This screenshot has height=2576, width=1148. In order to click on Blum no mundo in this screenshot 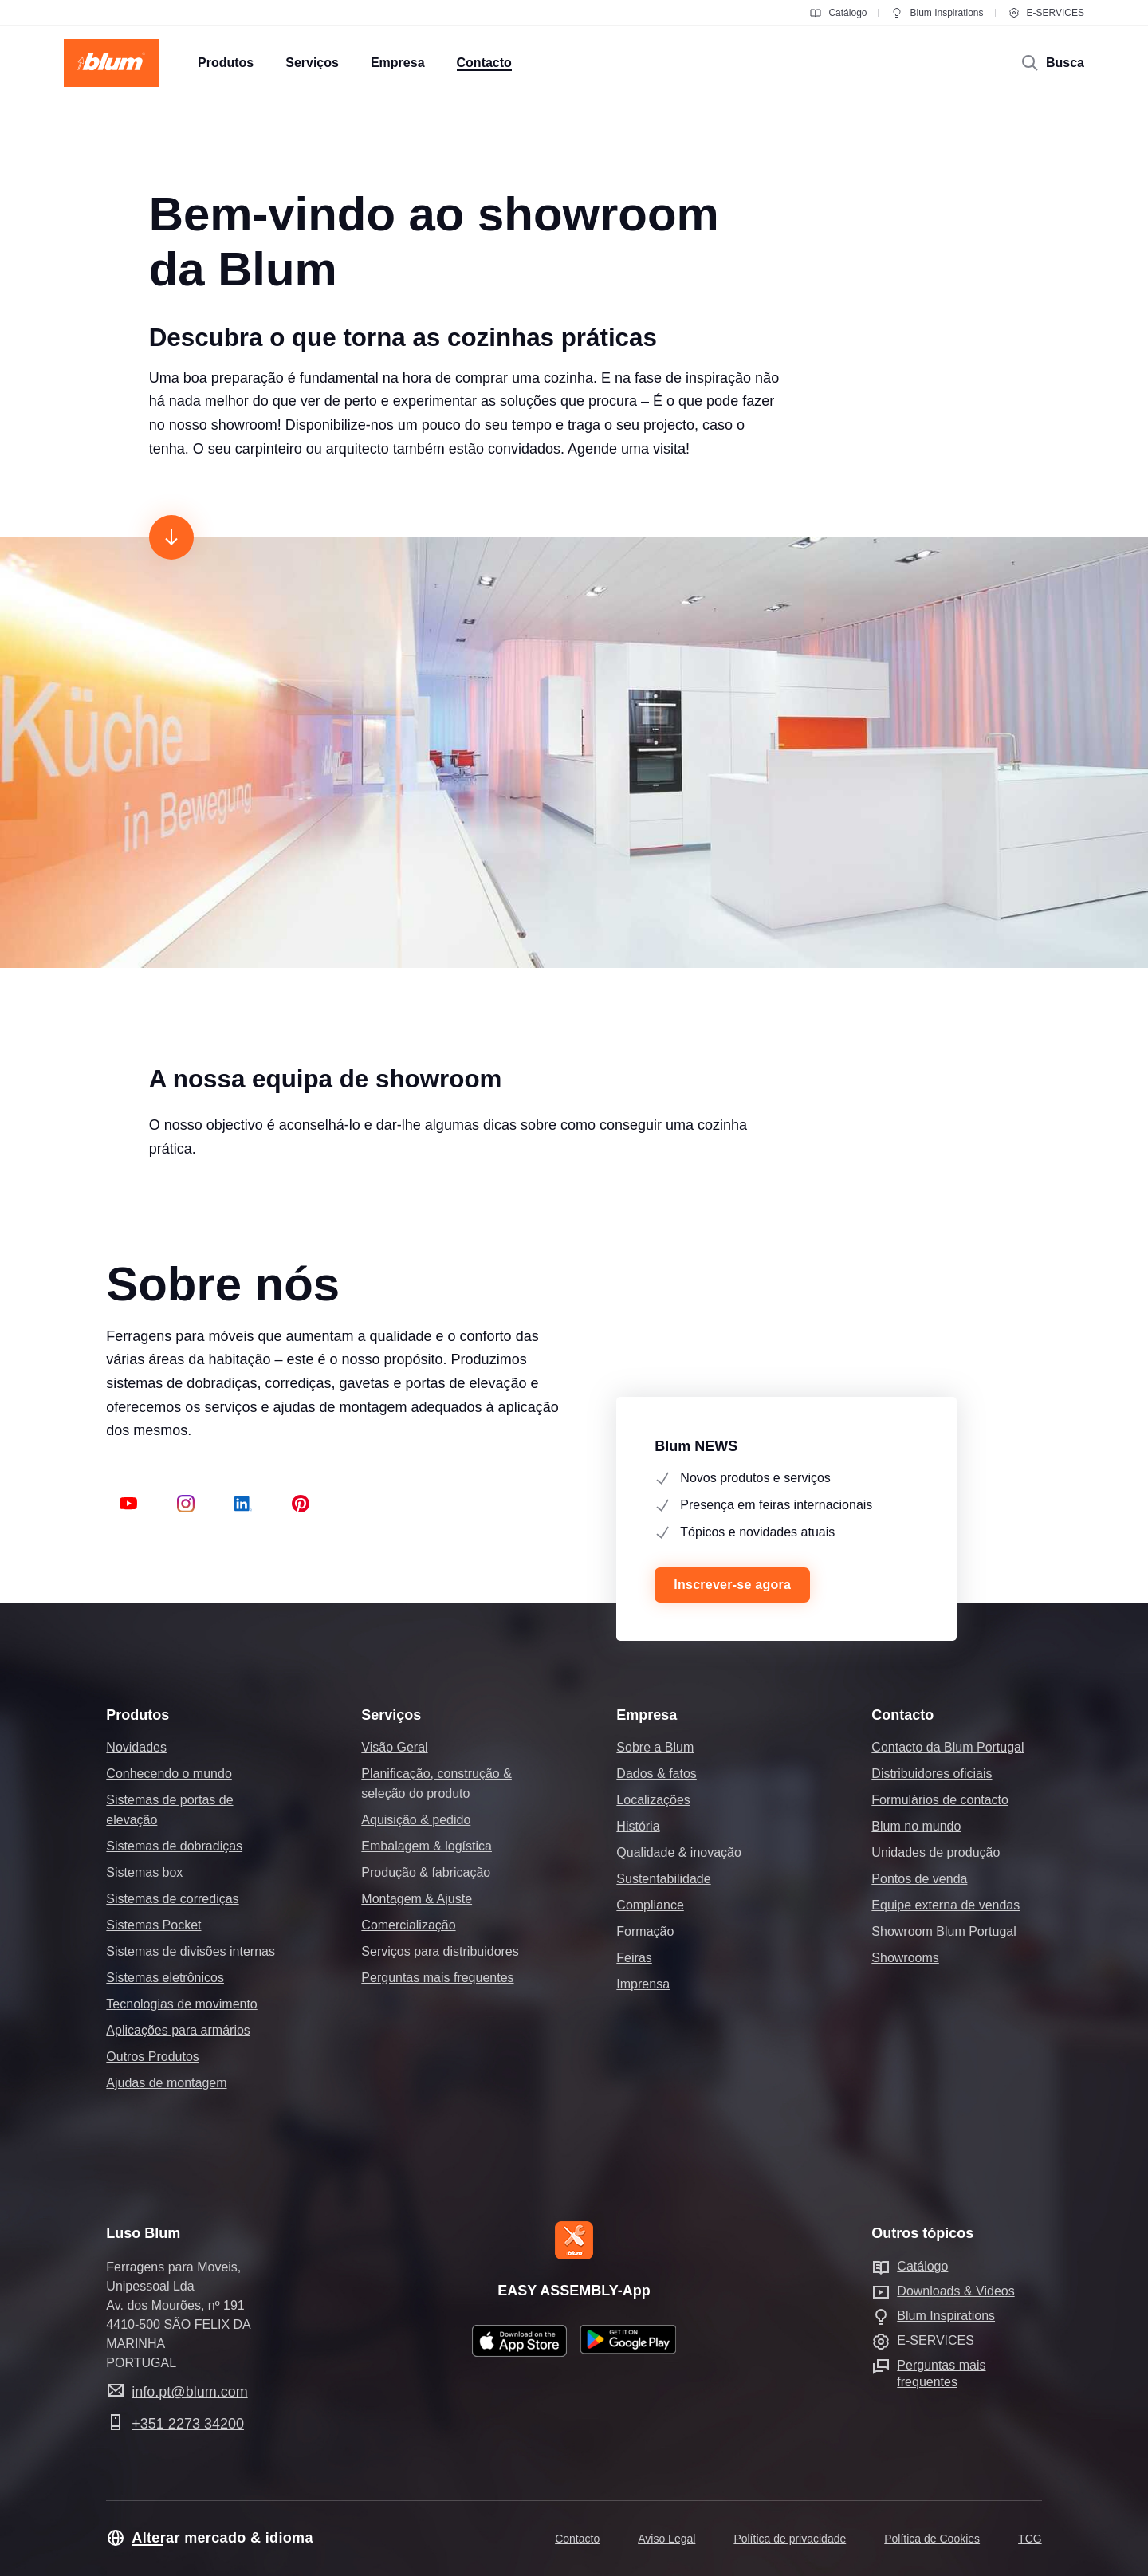, I will do `click(916, 1826)`.